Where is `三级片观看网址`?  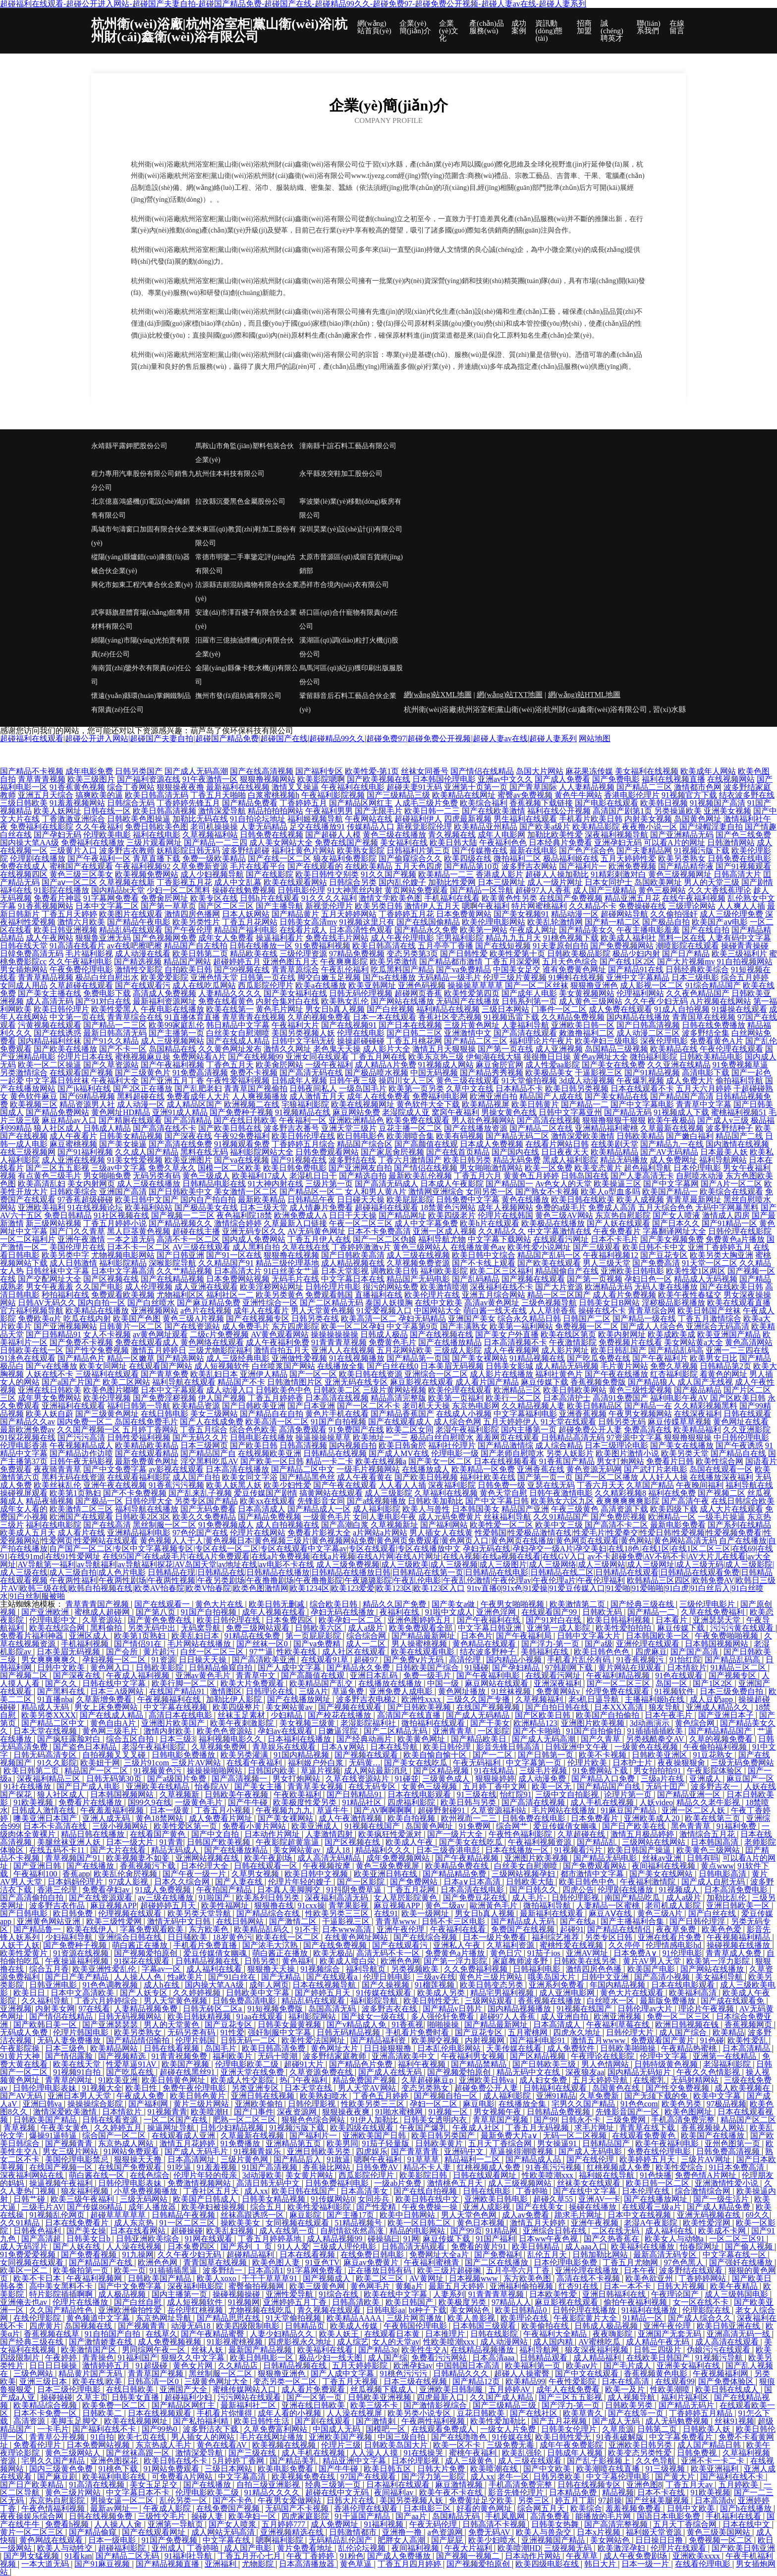 三级片观看网址 is located at coordinates (154, 842).